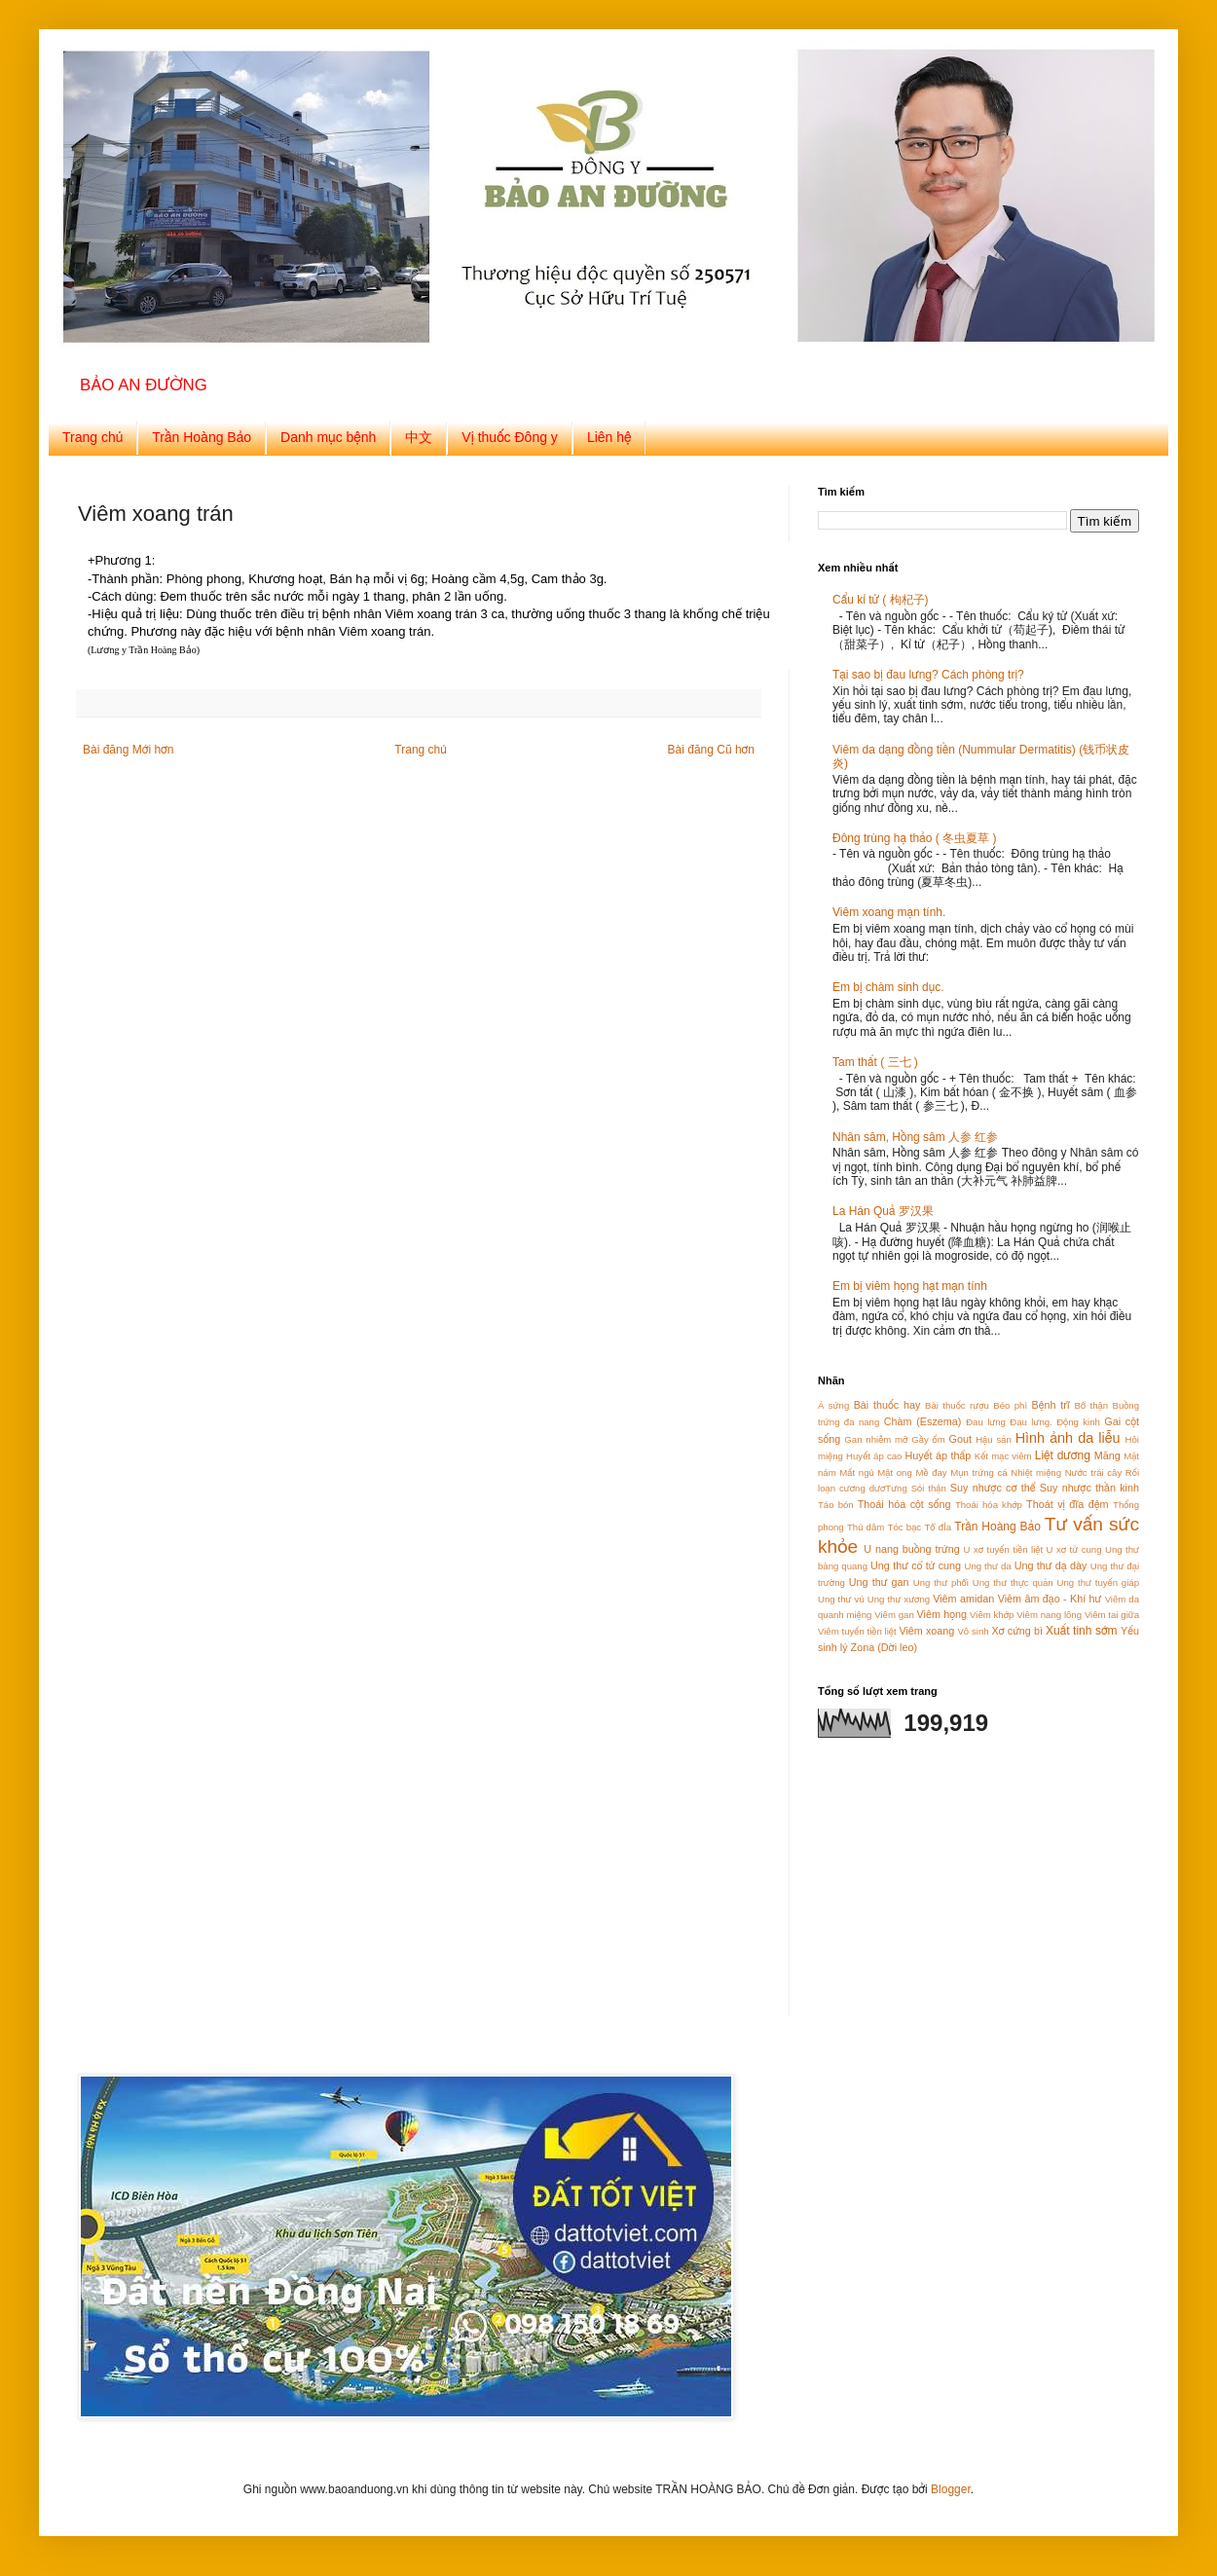 The width and height of the screenshot is (1217, 2576). Describe the element at coordinates (898, 1599) in the screenshot. I see `Ung thư xương` at that location.